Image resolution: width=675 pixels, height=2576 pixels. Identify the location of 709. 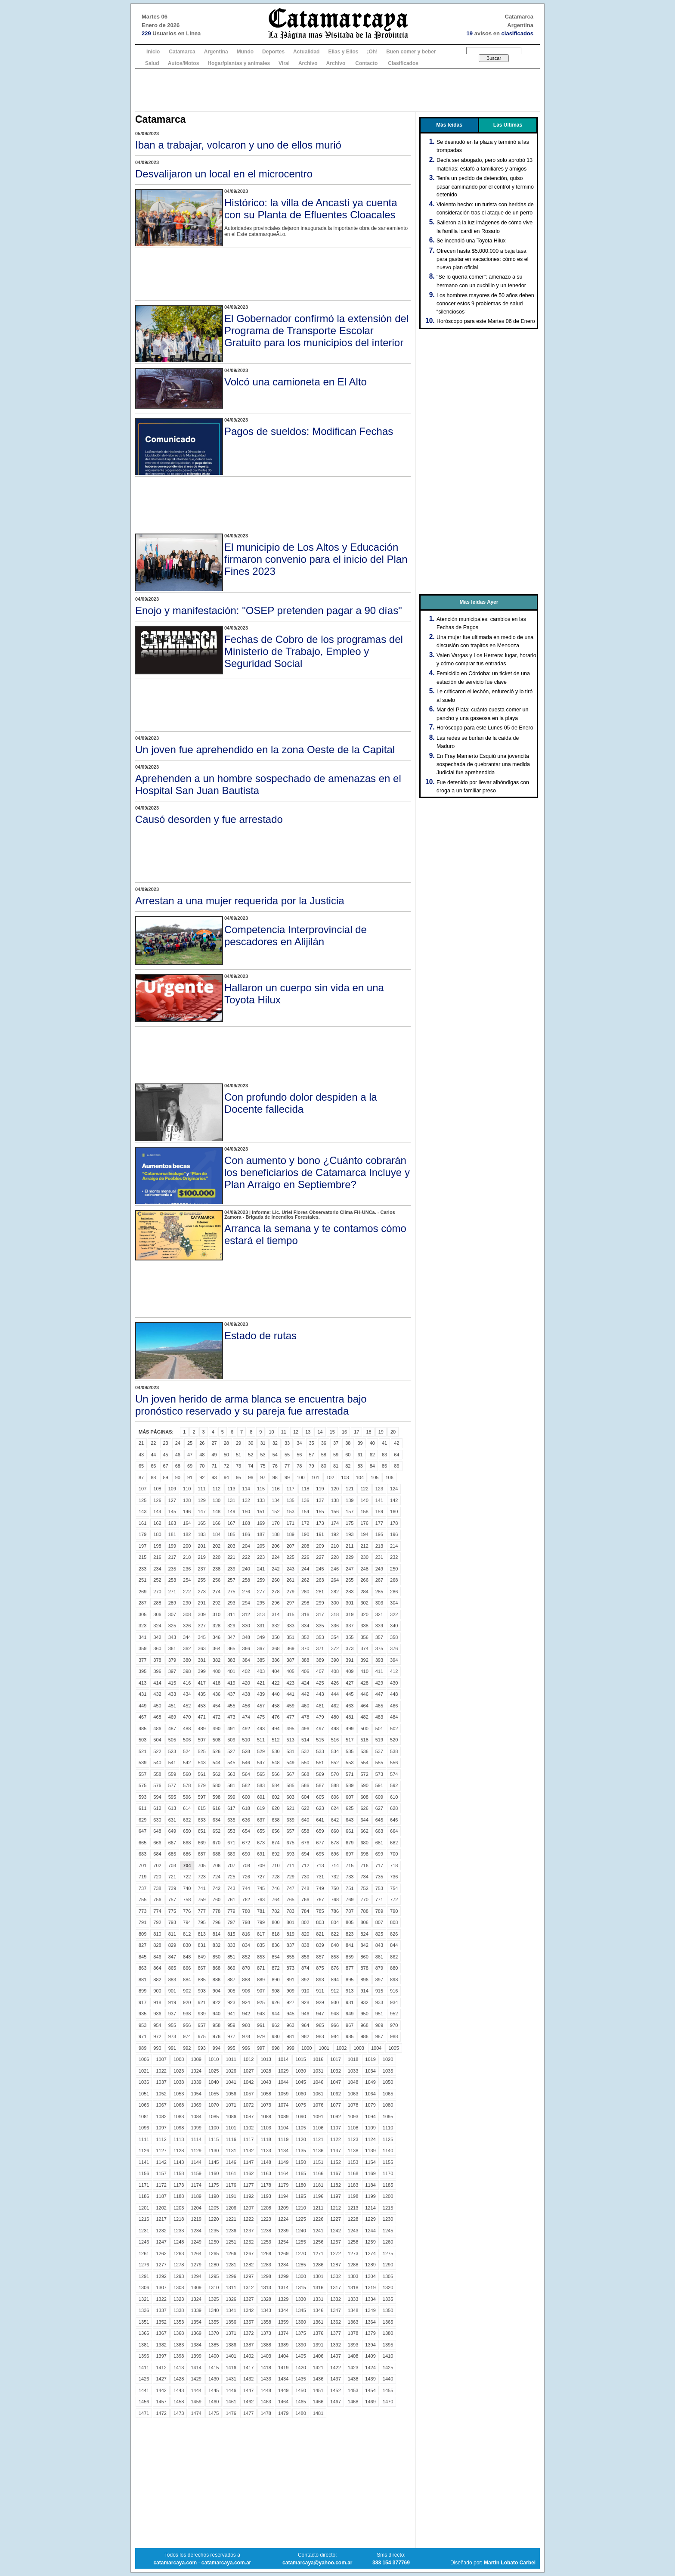
(261, 1865).